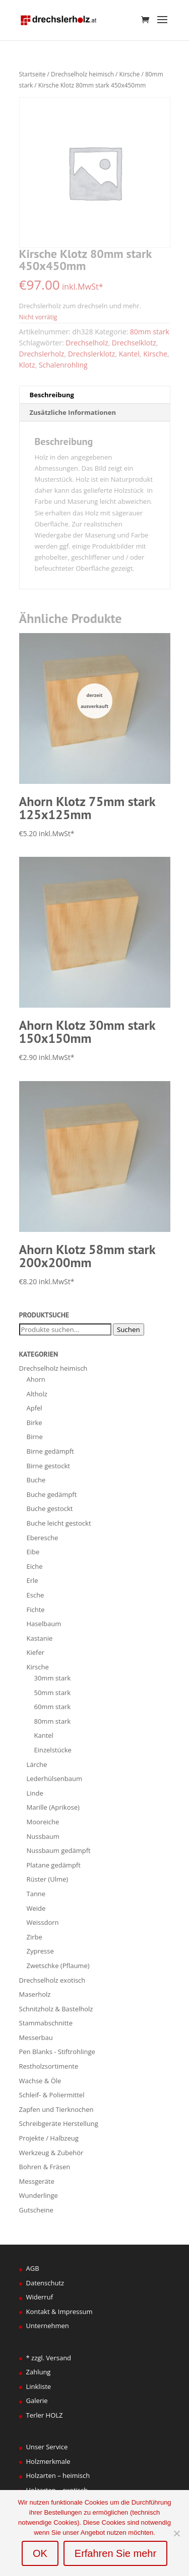  Describe the element at coordinates (37, 1393) in the screenshot. I see `Altholz` at that location.